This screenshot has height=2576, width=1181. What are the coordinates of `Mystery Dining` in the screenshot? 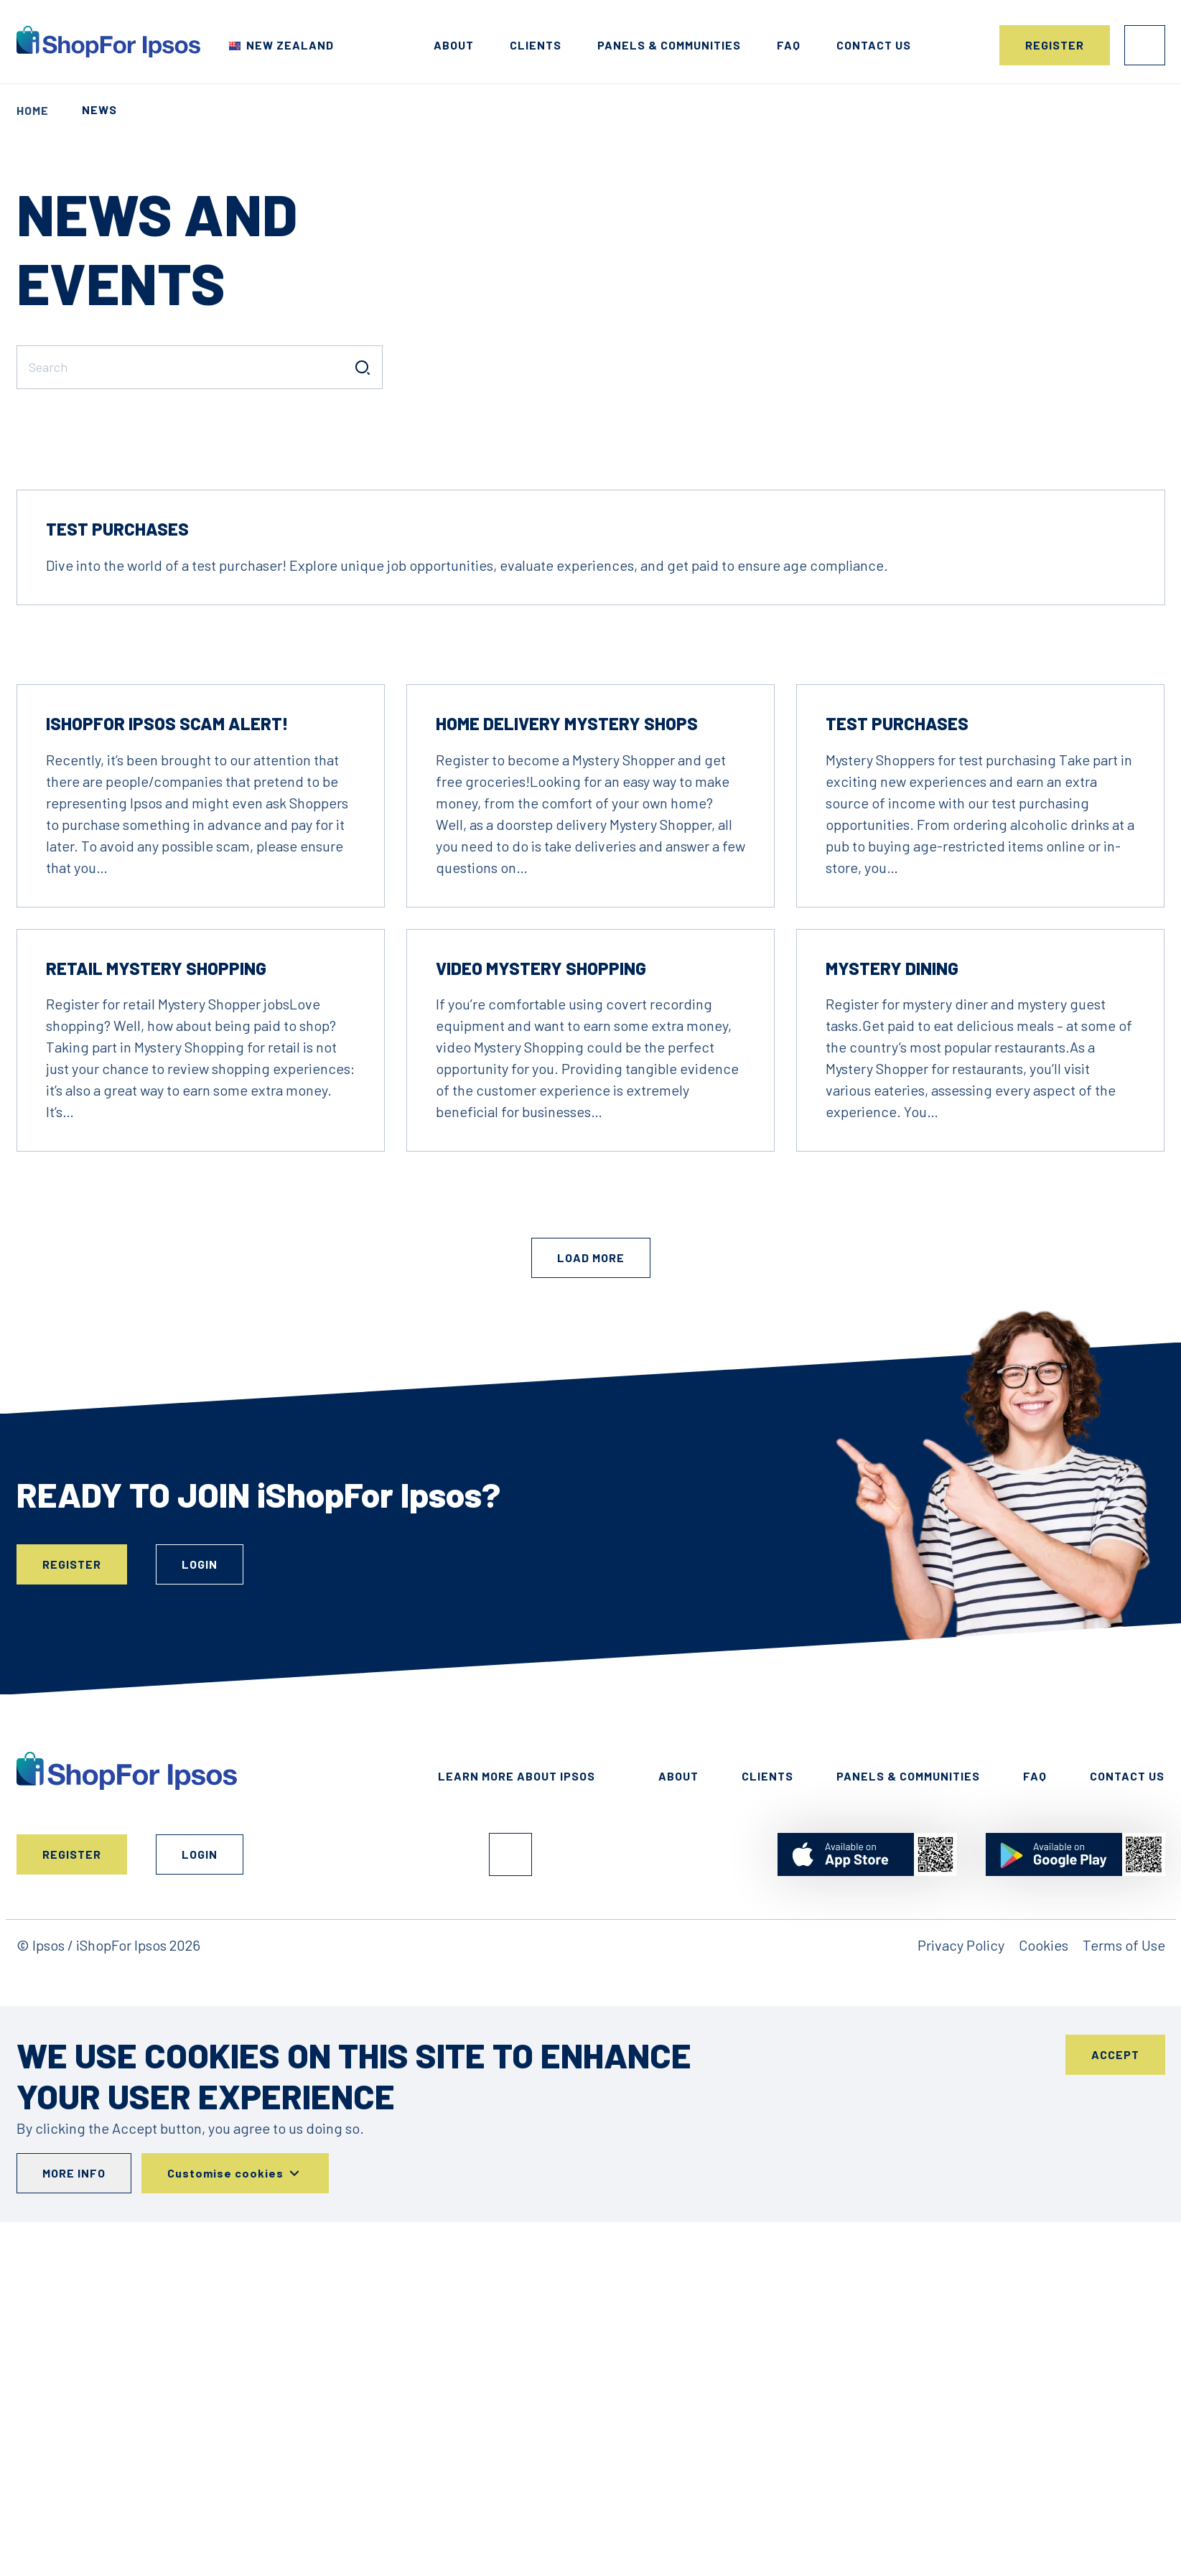 It's located at (892, 1166).